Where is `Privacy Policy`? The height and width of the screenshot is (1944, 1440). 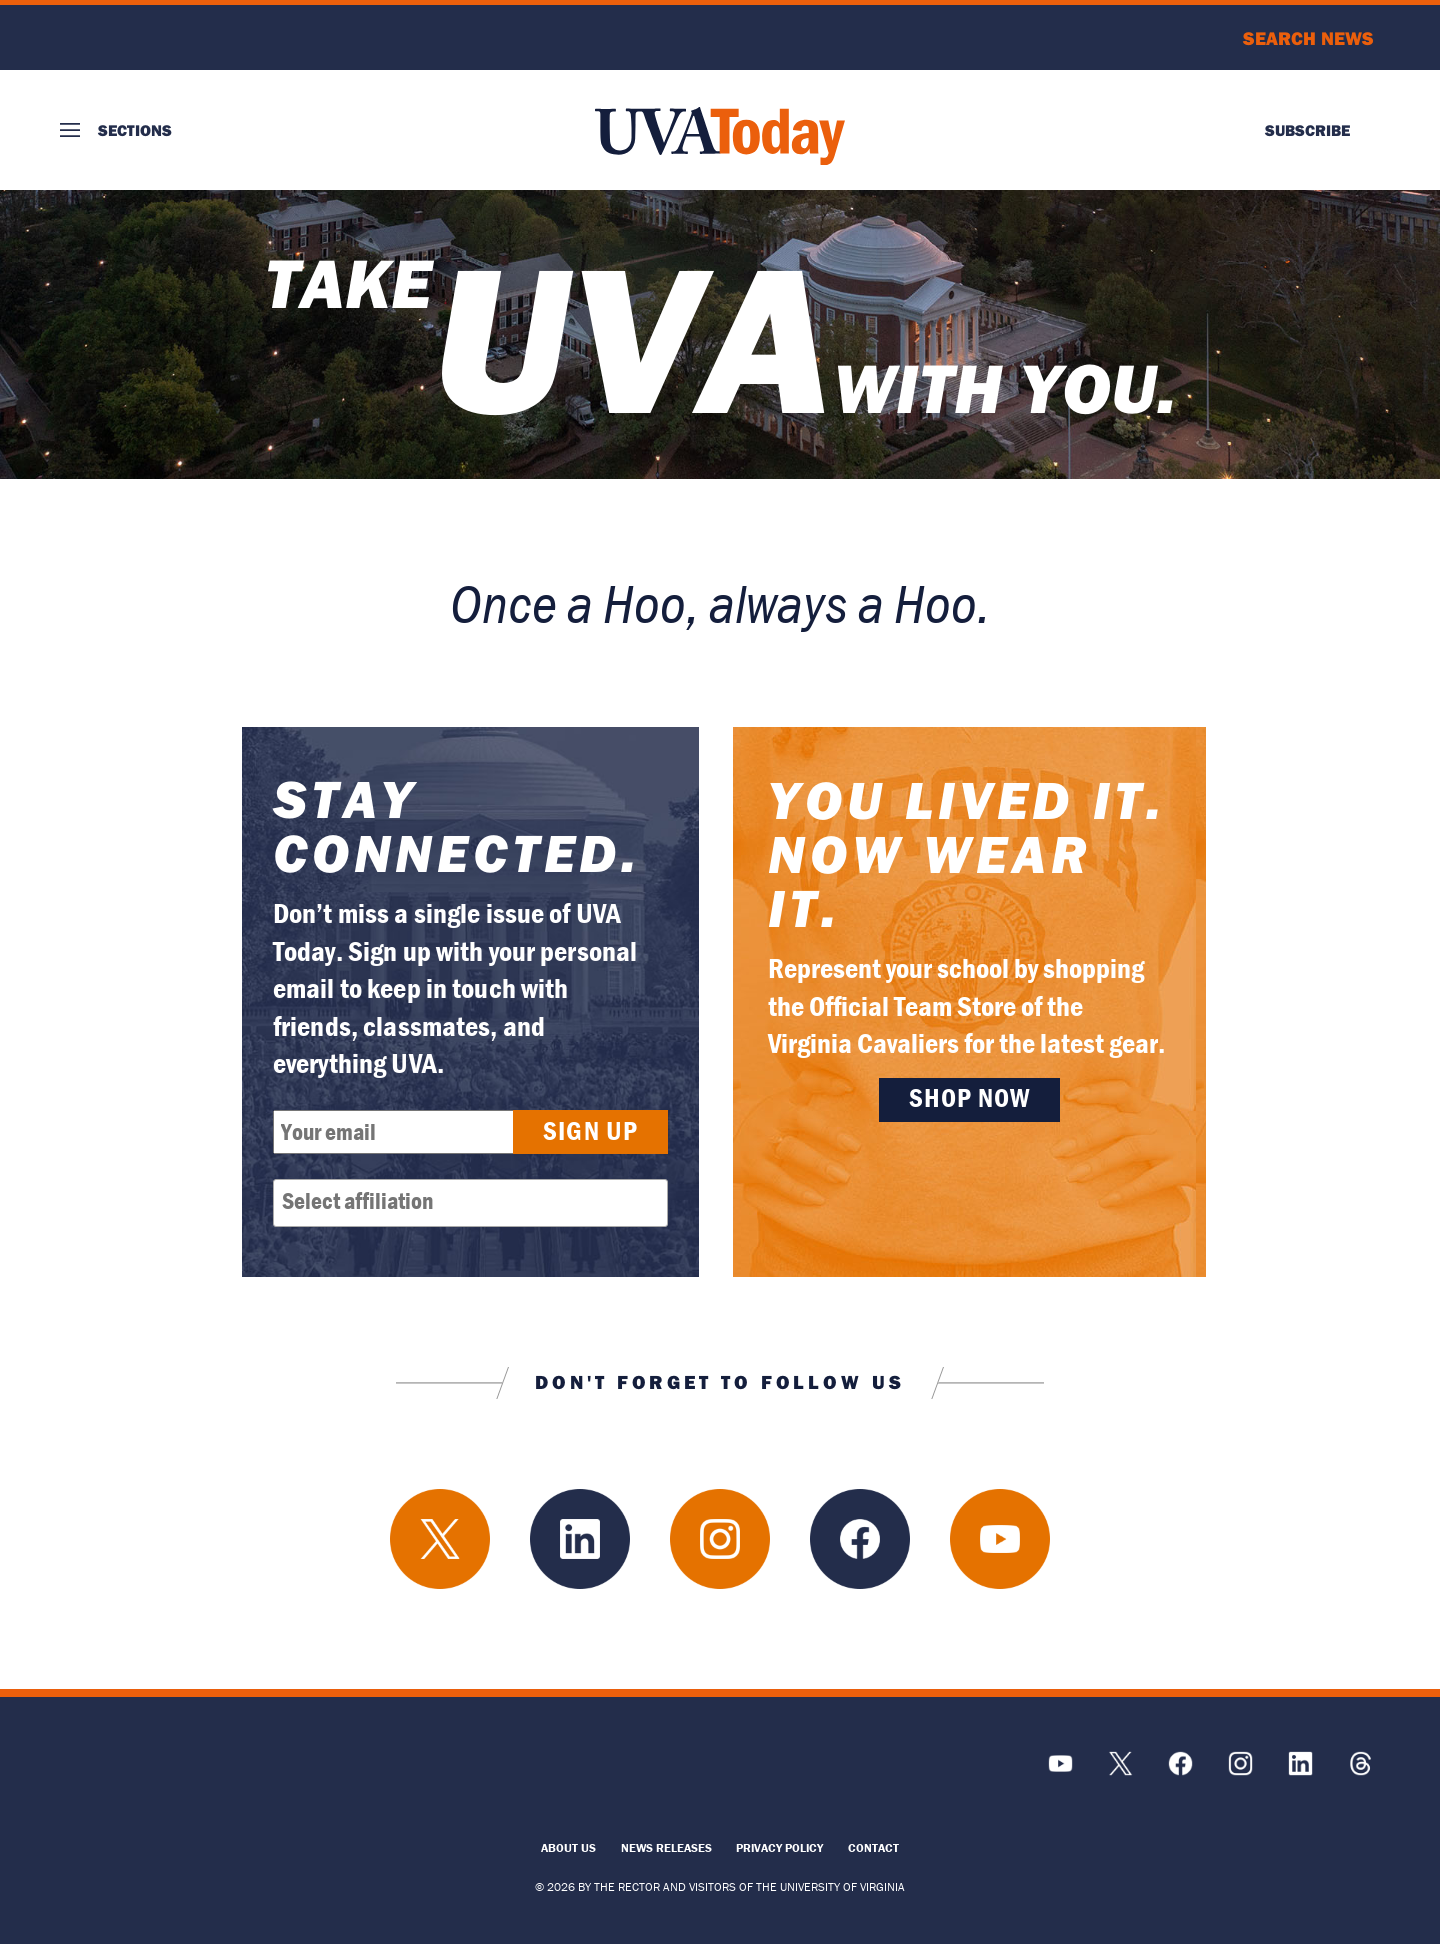
Privacy Policy is located at coordinates (779, 1847).